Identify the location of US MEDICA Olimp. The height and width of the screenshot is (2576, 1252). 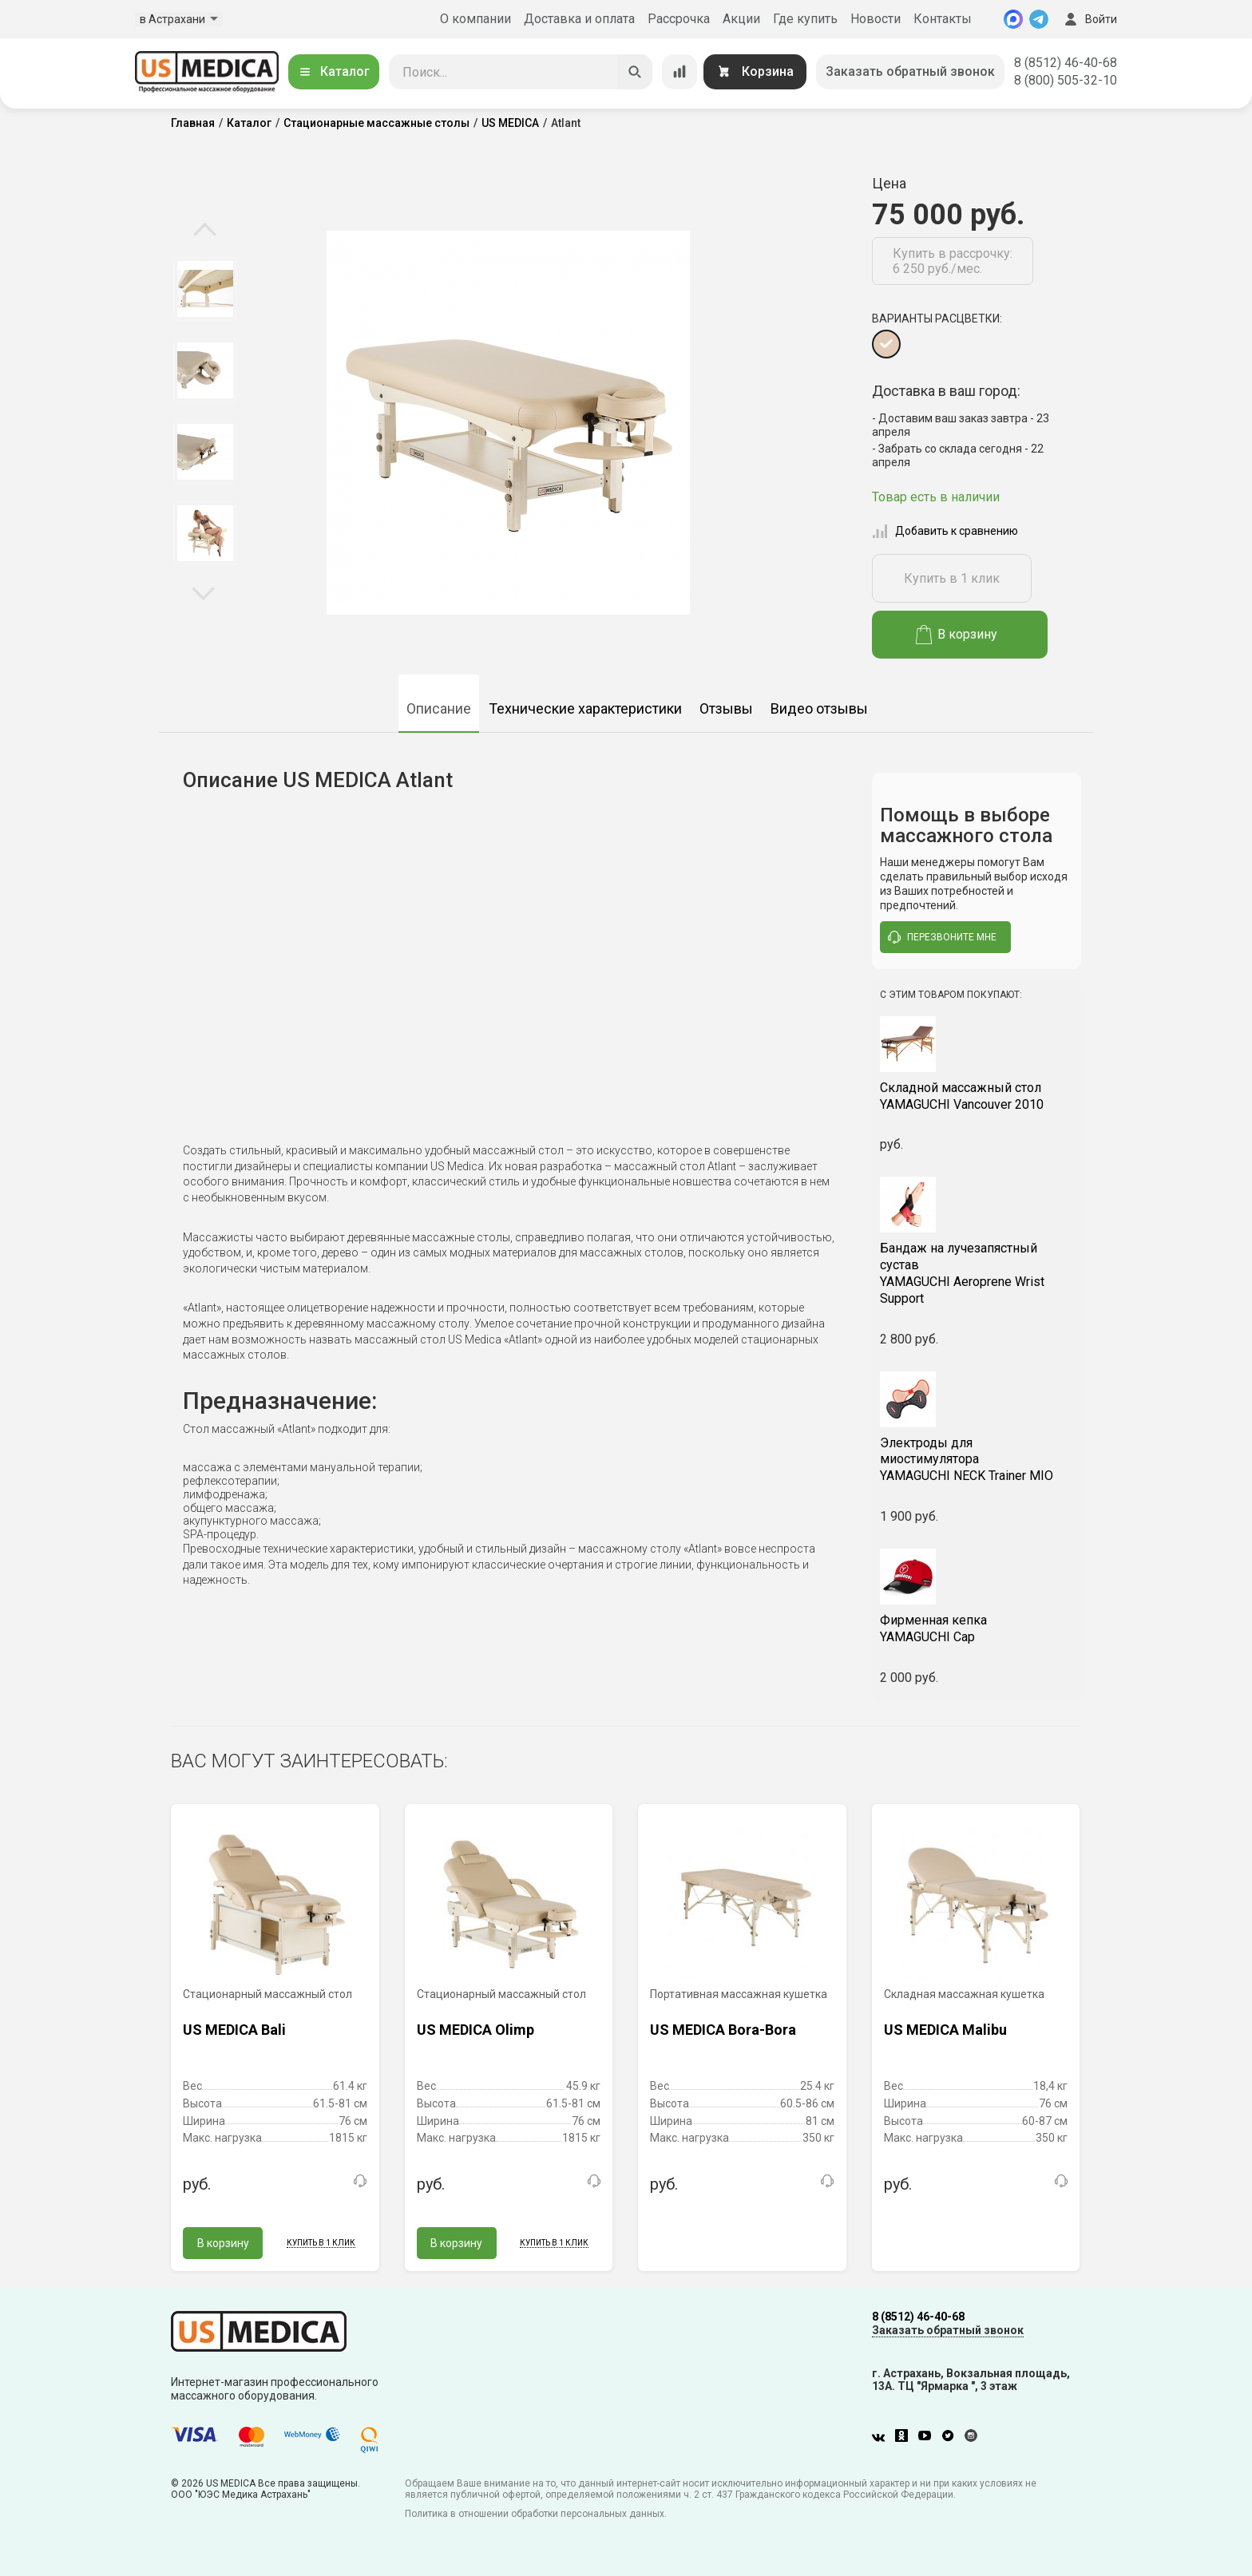
(475, 2029).